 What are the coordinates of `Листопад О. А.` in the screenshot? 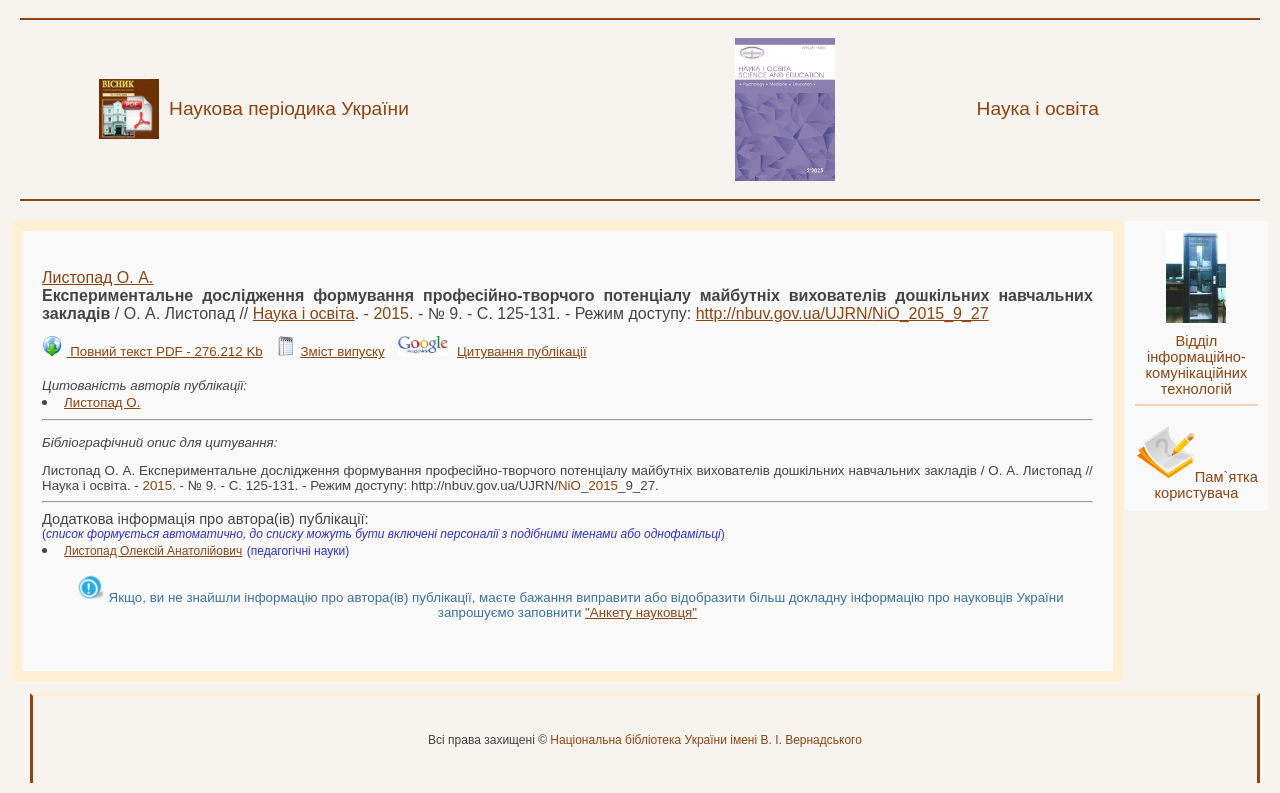 It's located at (97, 277).